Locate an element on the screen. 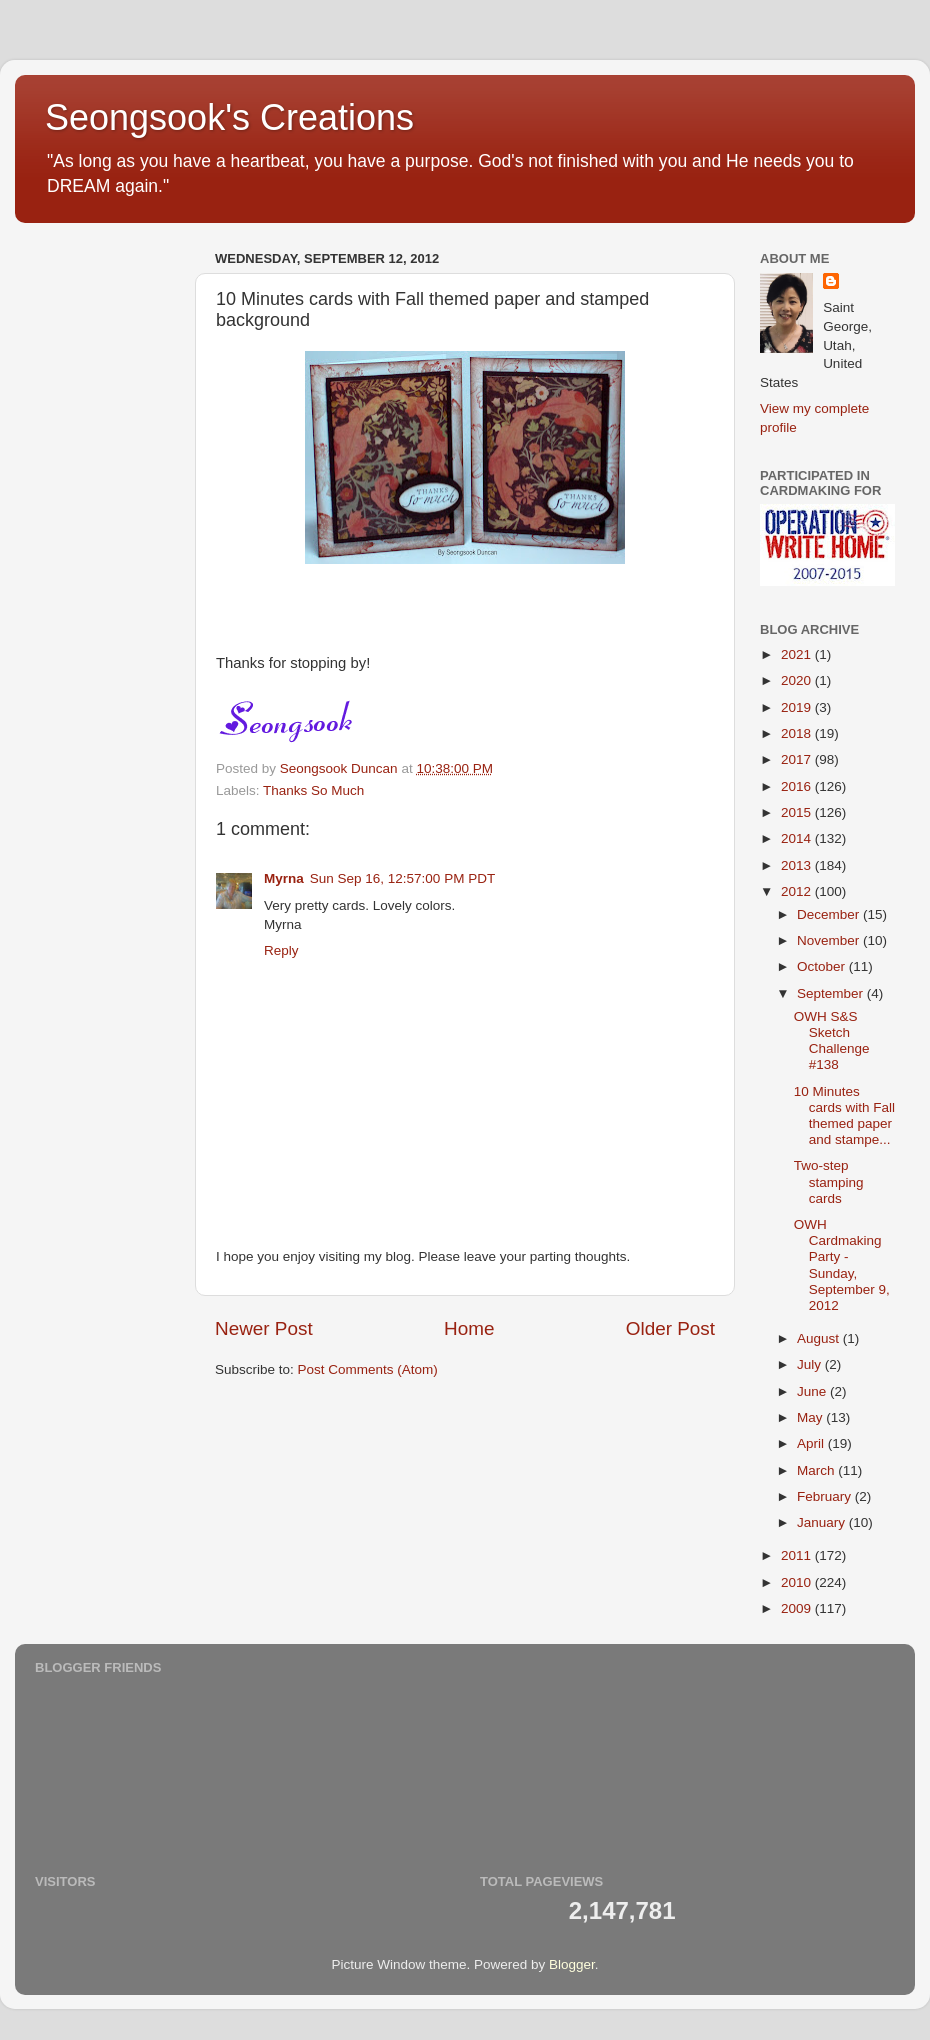 The image size is (930, 2040). Newer Post is located at coordinates (264, 1328).